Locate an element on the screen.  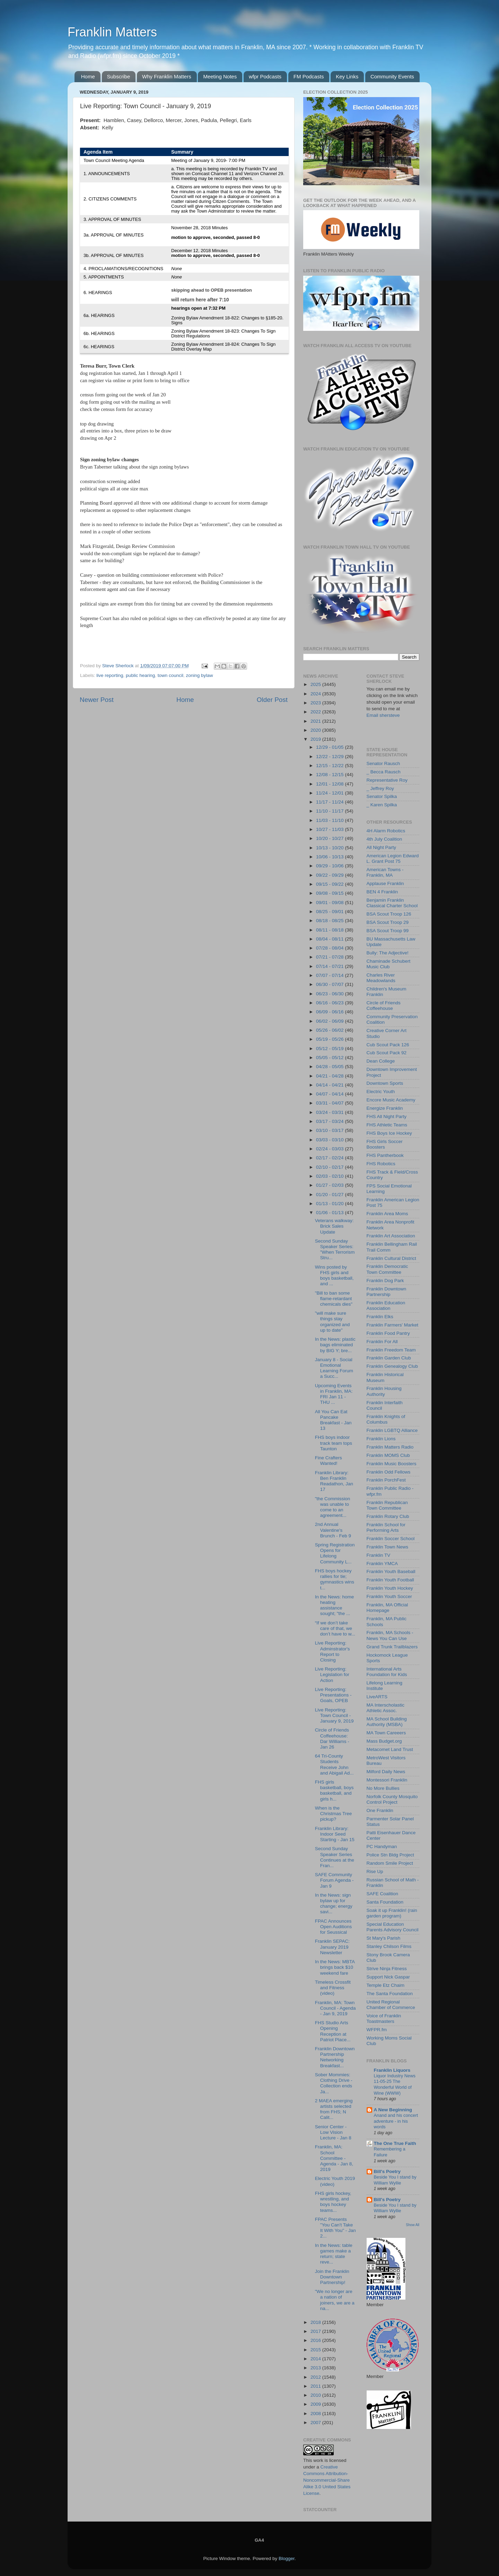
Franklin Area Moms is located at coordinates (387, 1213).